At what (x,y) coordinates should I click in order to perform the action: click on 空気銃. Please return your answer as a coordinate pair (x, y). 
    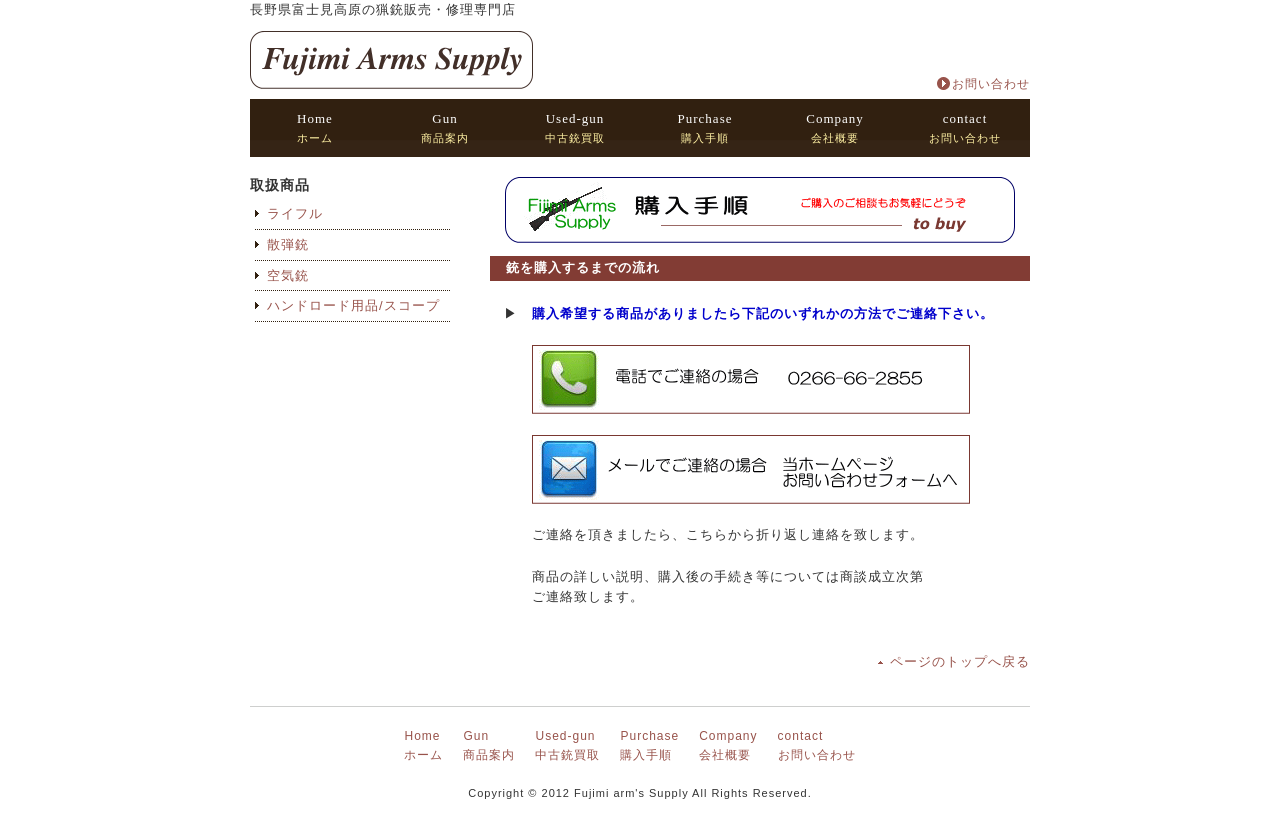
    Looking at the image, I should click on (288, 275).